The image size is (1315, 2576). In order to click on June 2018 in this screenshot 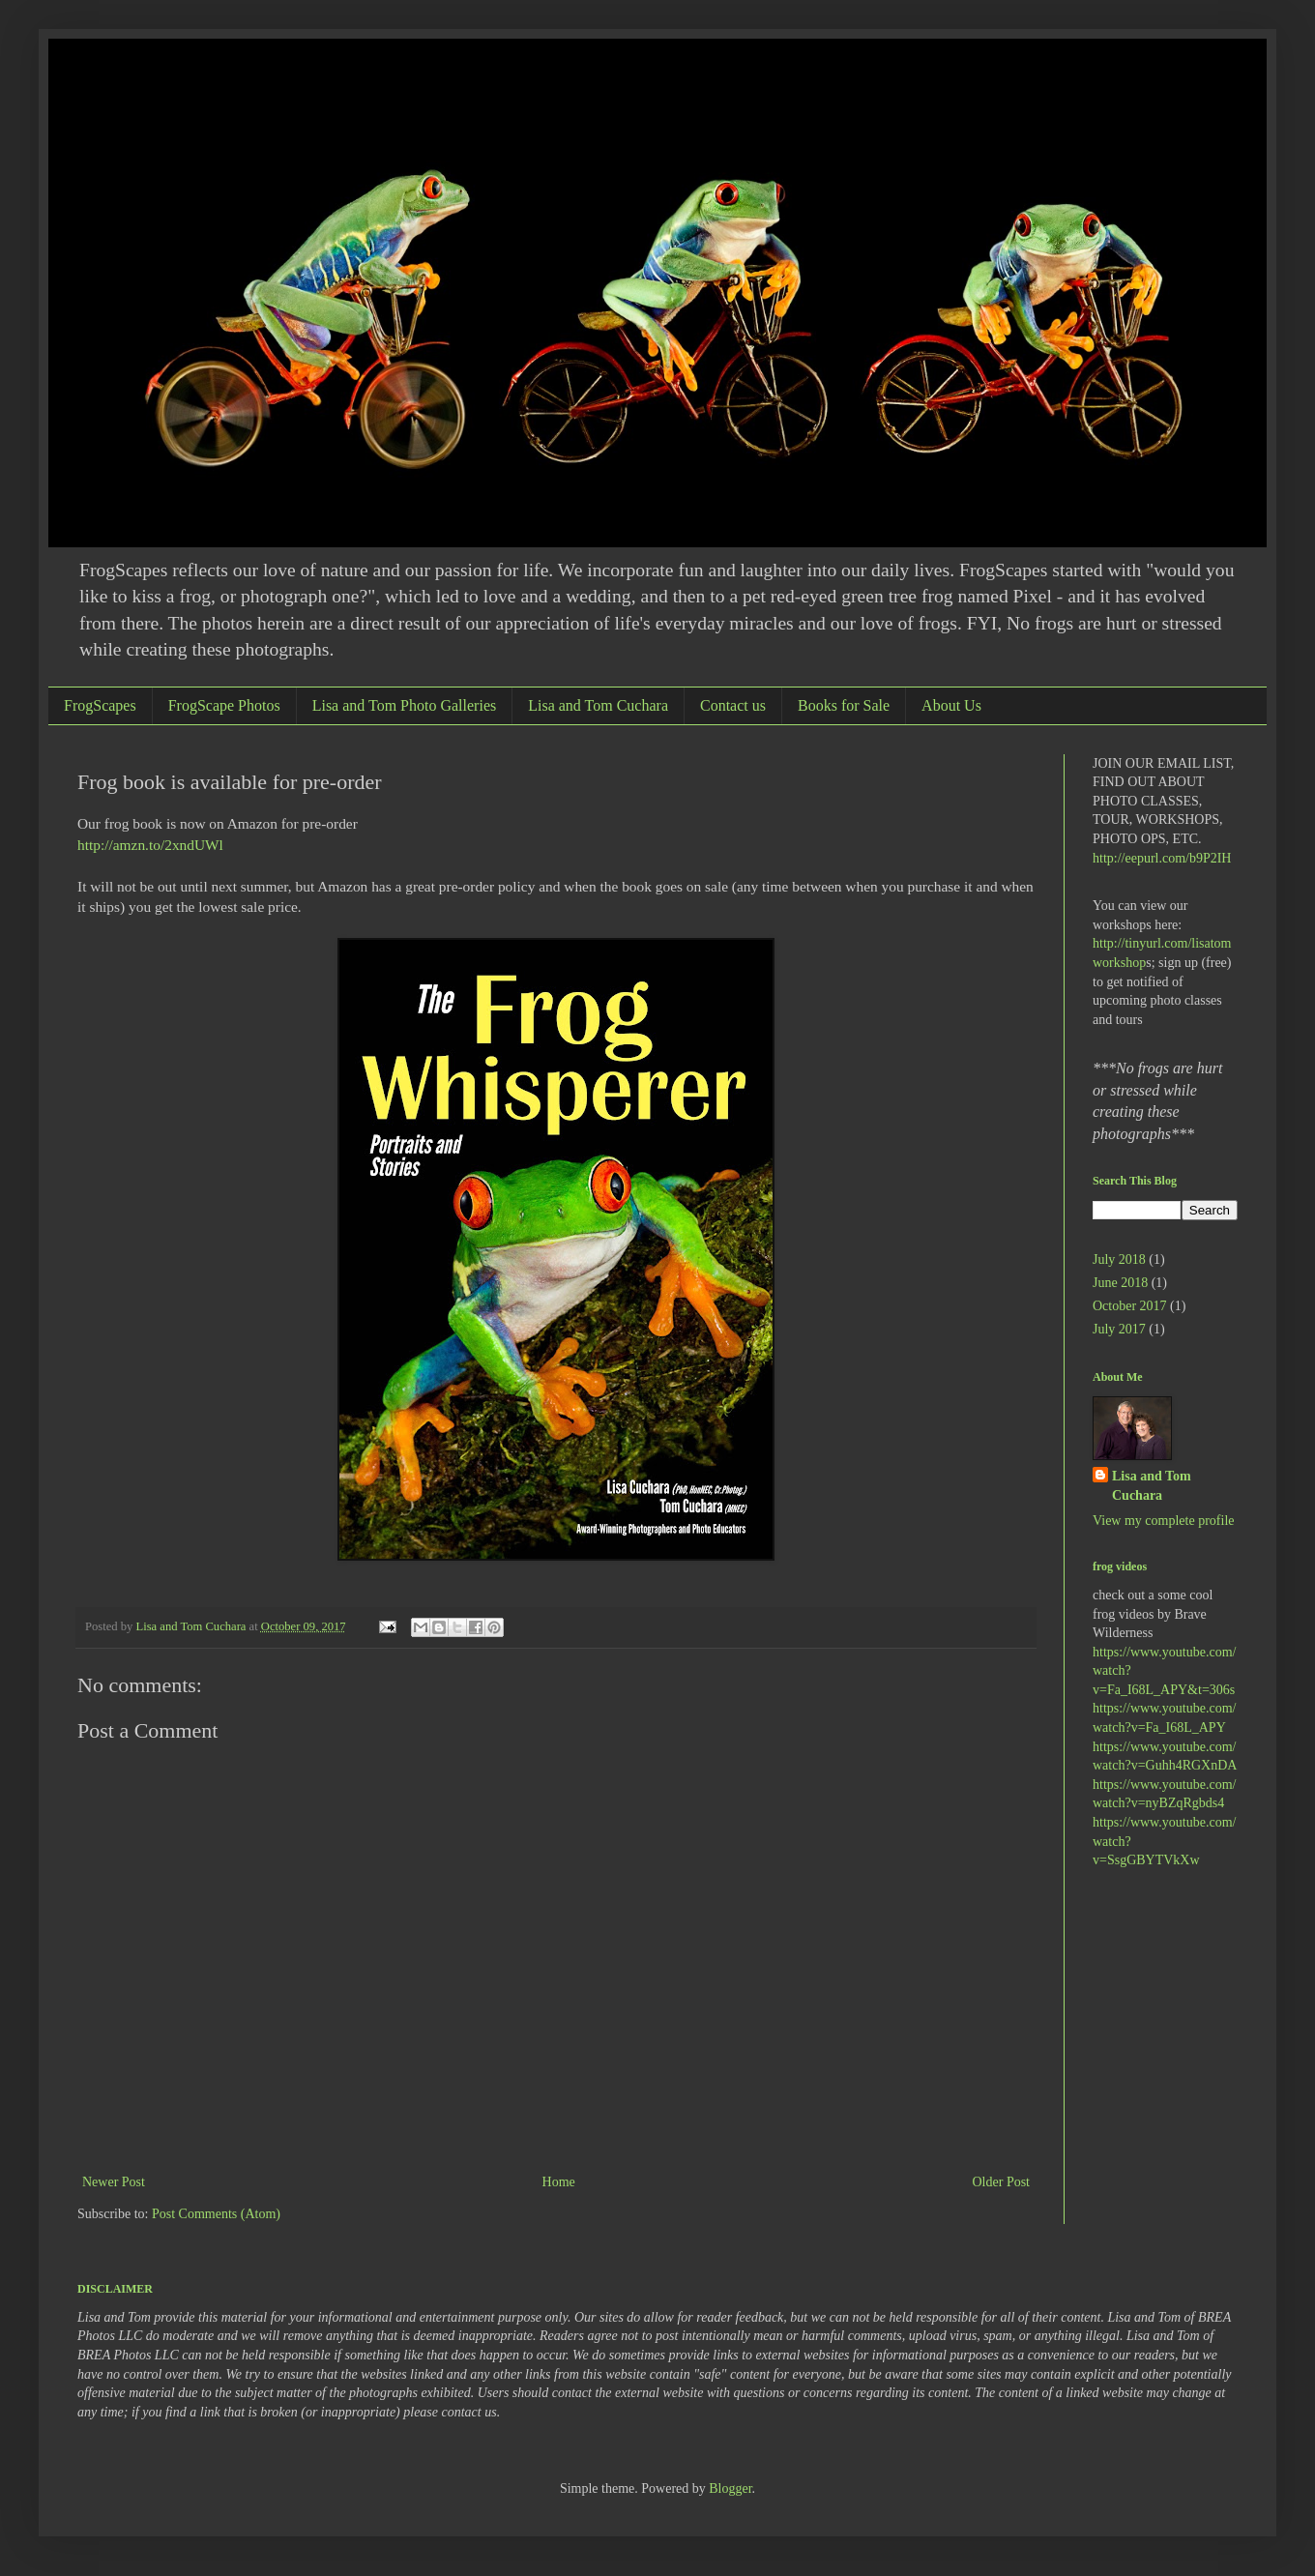, I will do `click(1120, 1282)`.